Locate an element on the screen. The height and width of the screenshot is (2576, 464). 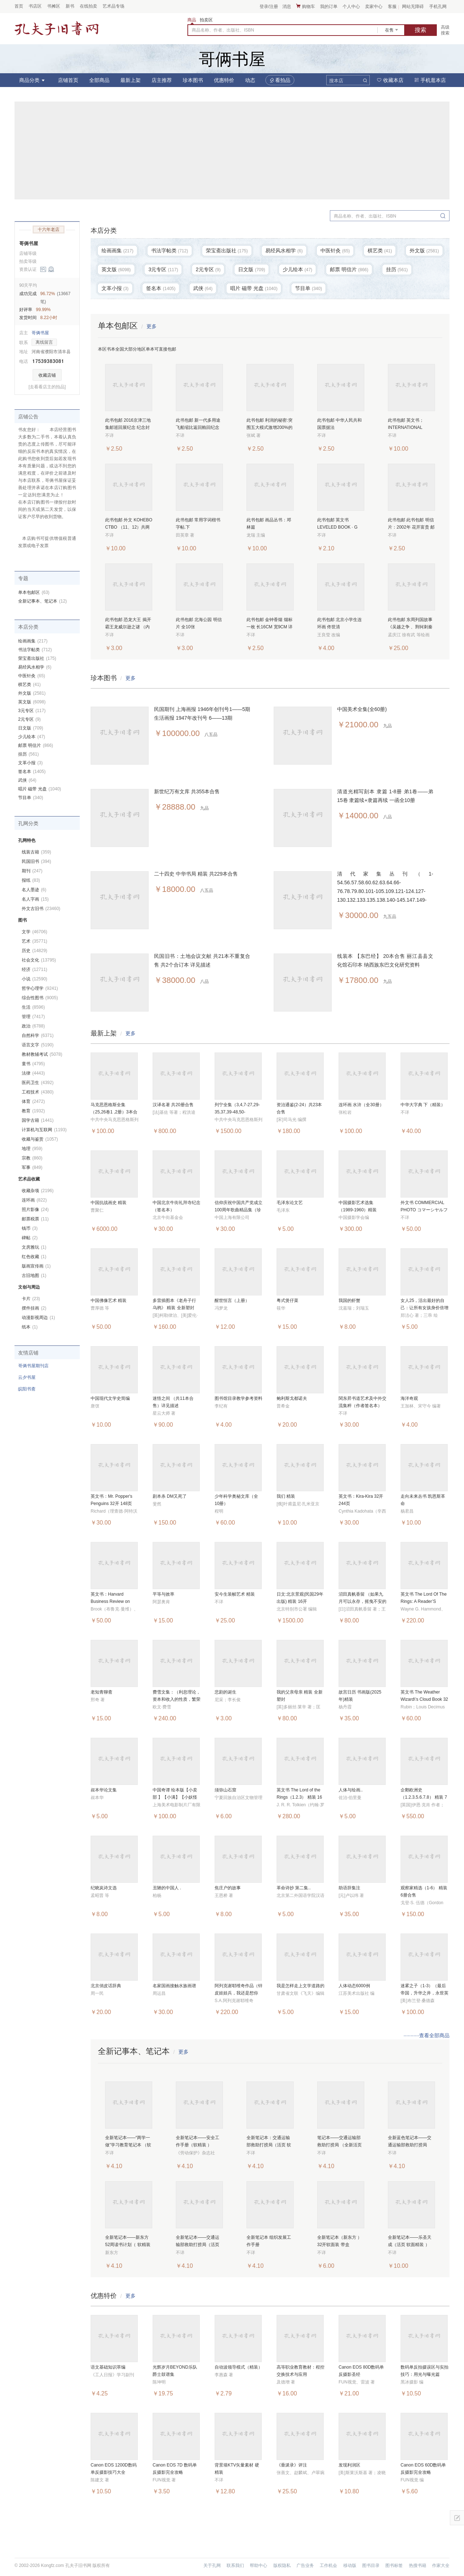
唱片 磁带 光盘 is located at coordinates (39, 788).